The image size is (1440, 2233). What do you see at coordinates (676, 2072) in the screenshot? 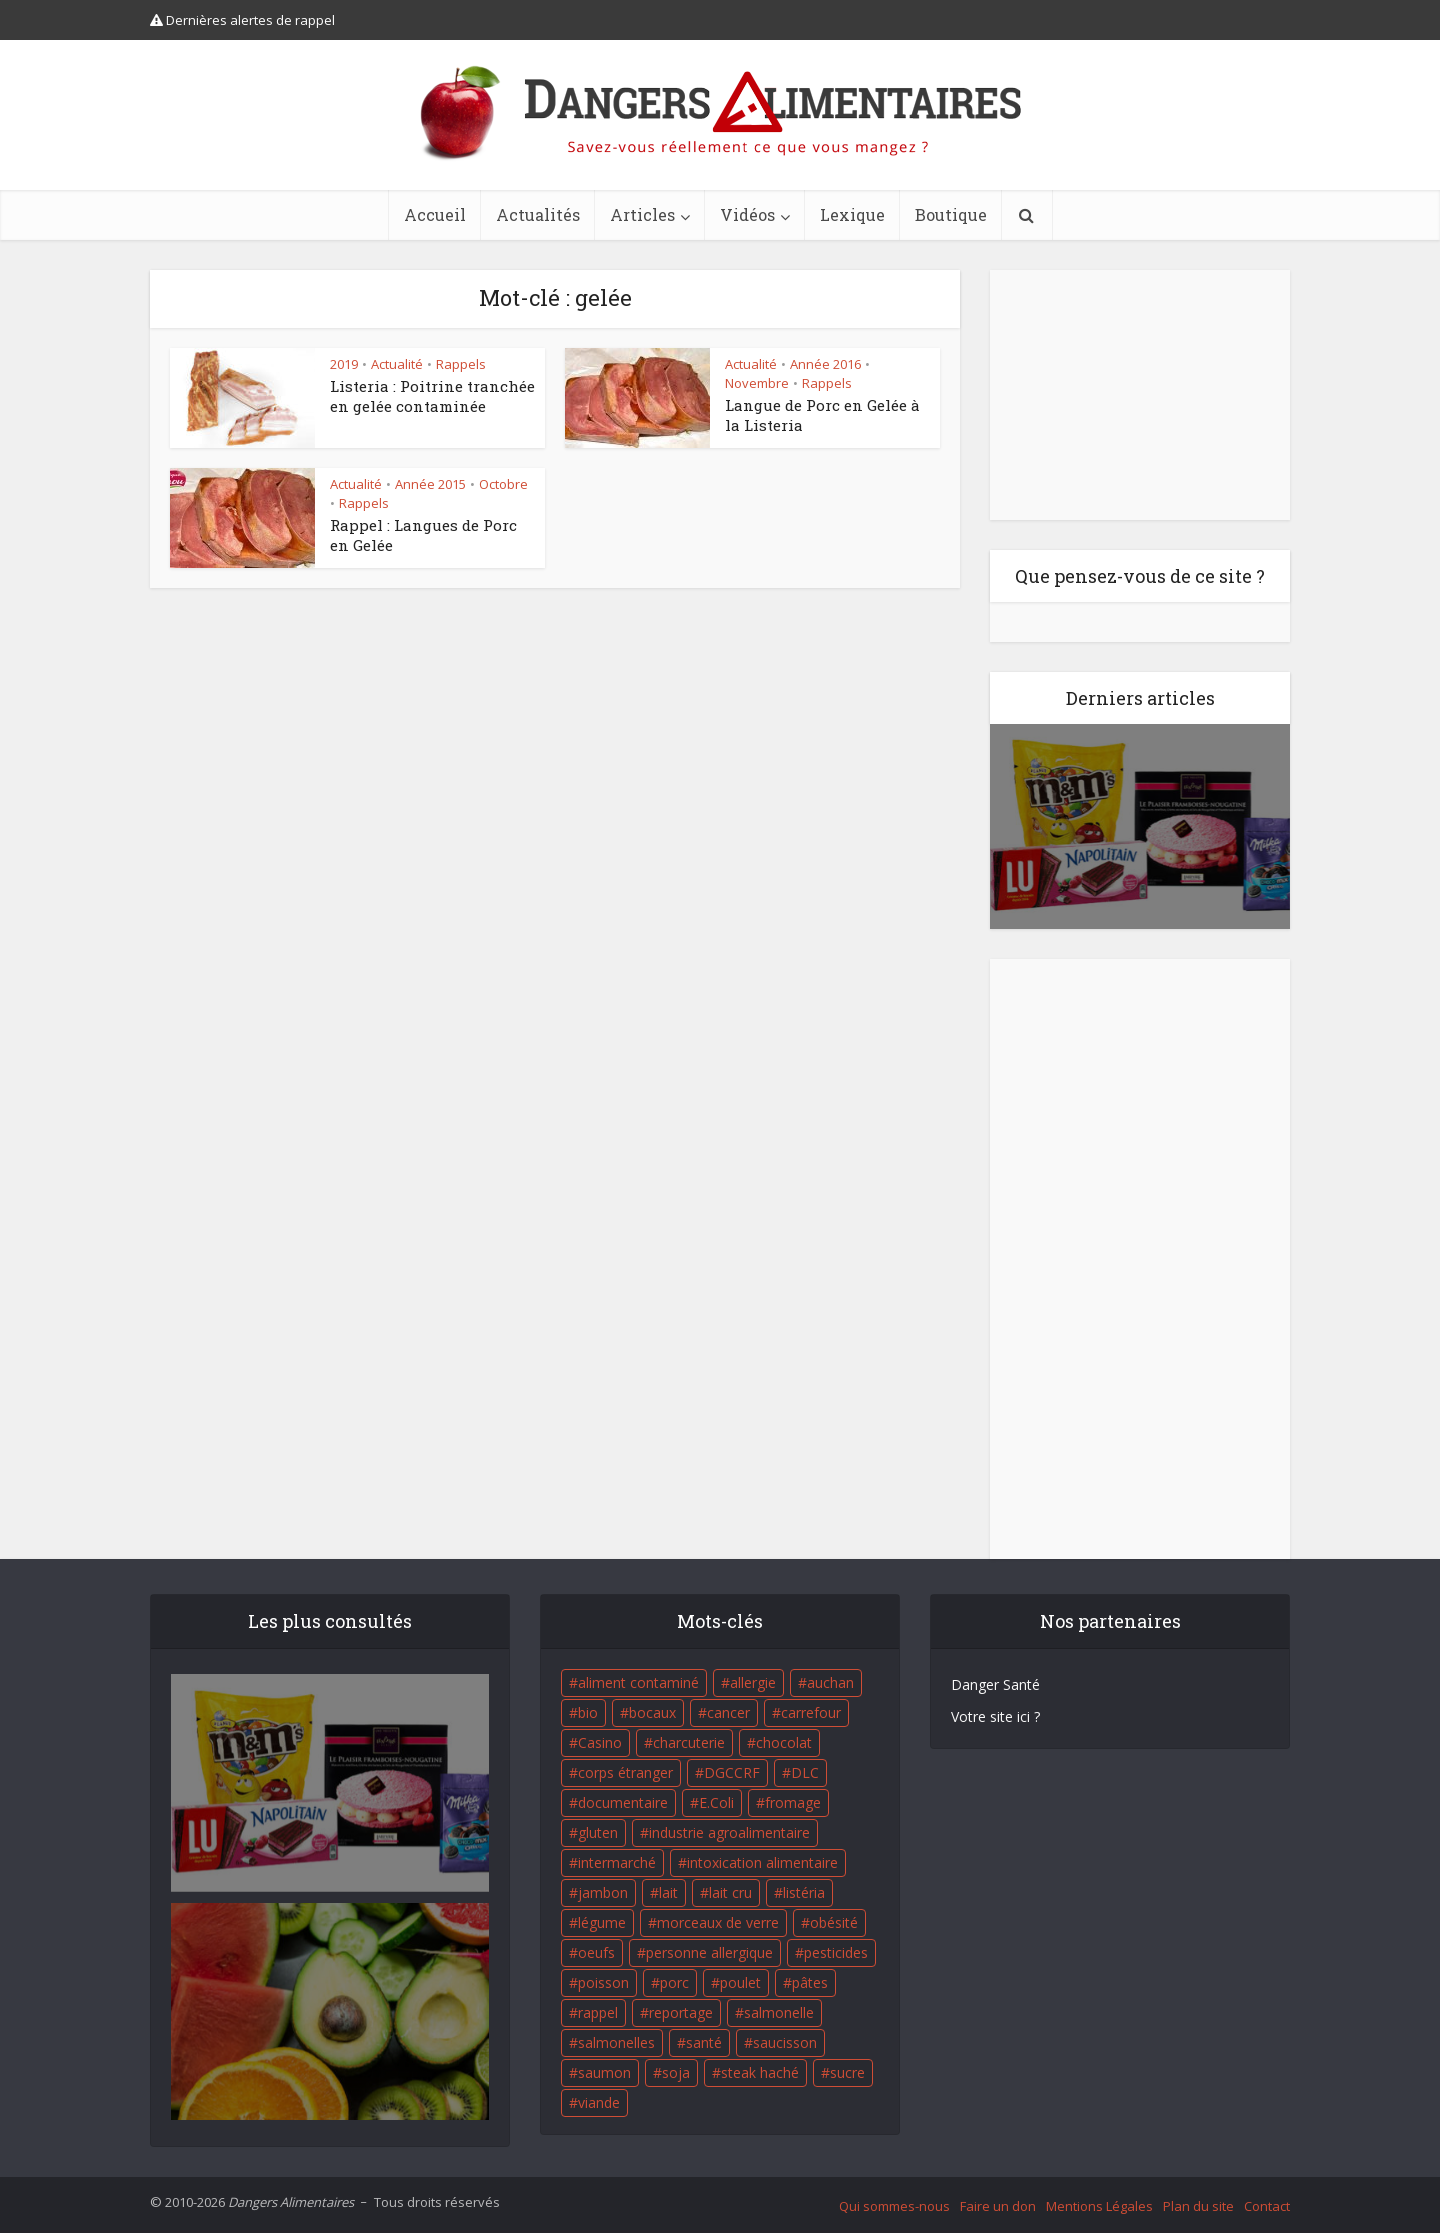
I see `soja [soja (22 éléments)]` at bounding box center [676, 2072].